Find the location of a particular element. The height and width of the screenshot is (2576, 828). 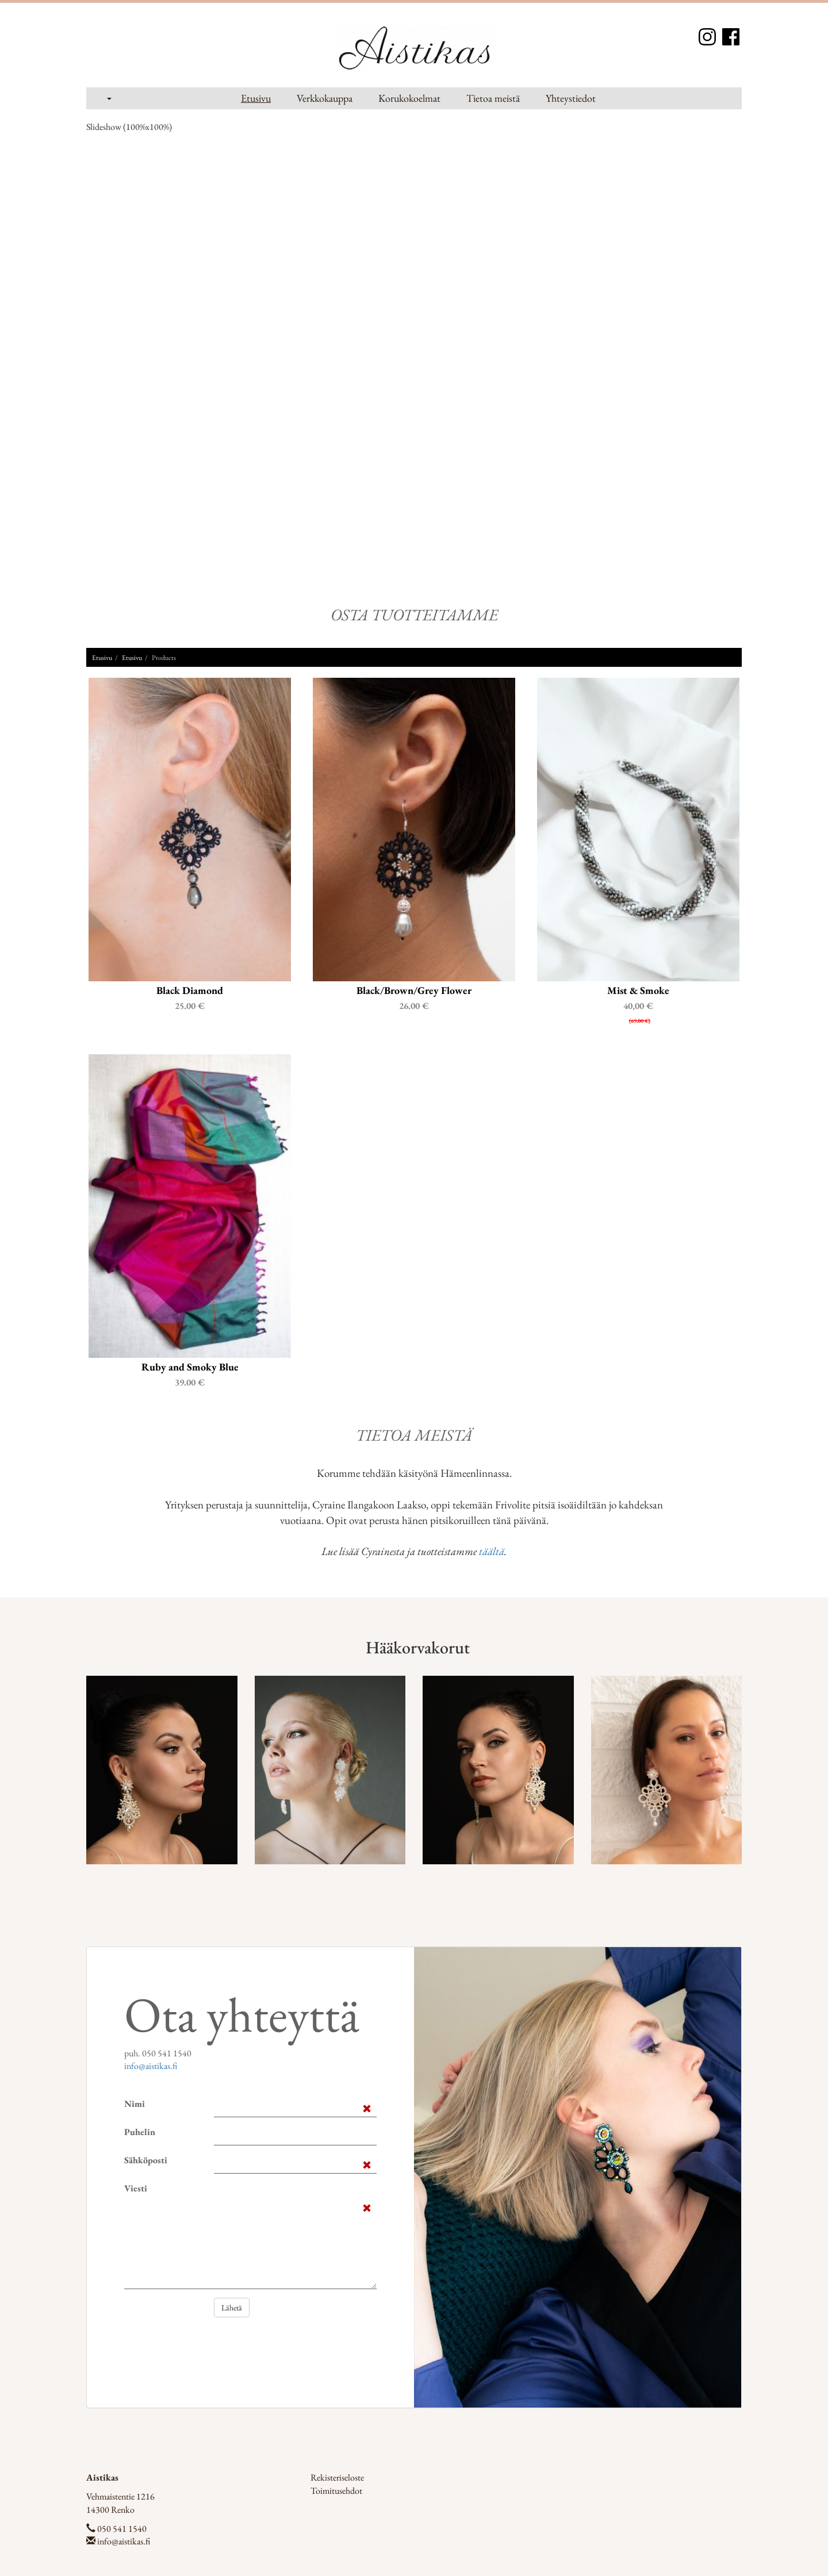

Ruby and Smoky Blue is located at coordinates (190, 1365).